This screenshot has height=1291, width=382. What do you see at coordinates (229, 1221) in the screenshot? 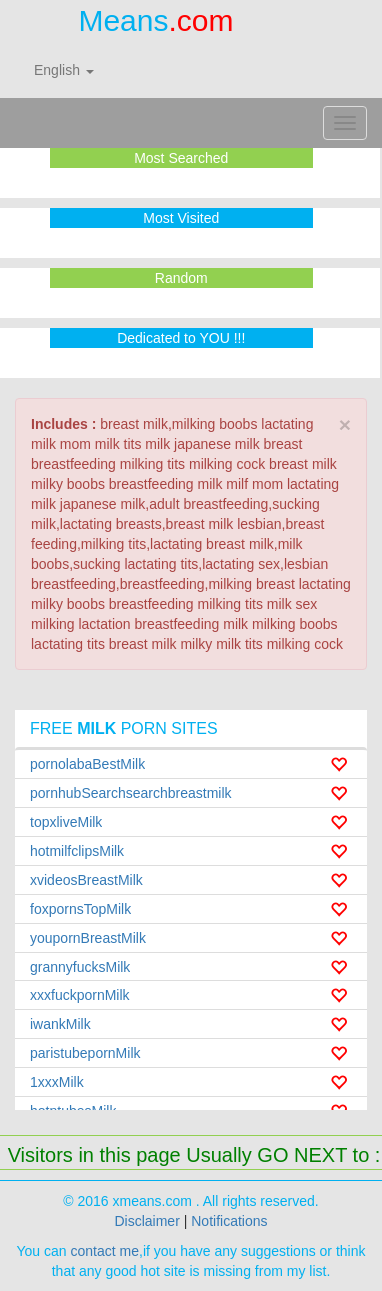
I see `Notifications` at bounding box center [229, 1221].